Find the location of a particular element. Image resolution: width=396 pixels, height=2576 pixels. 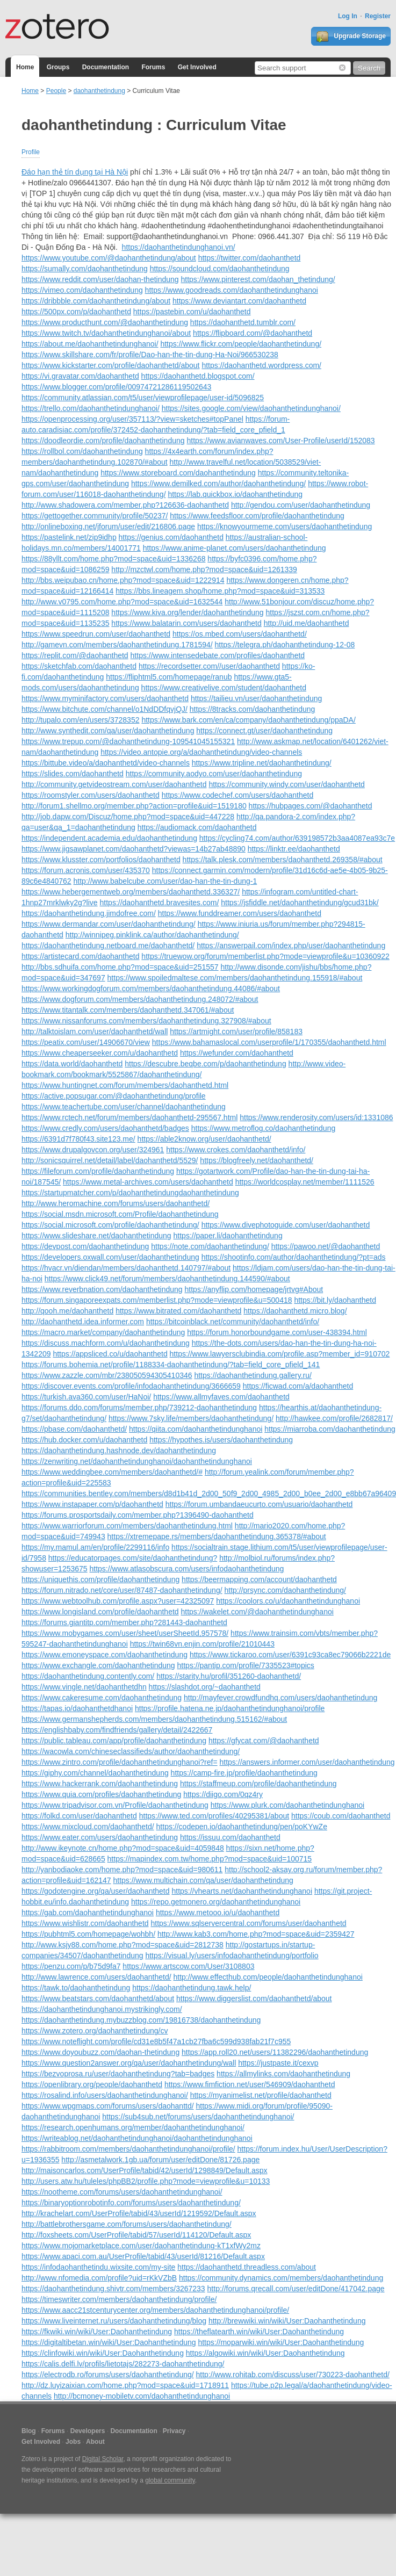

https://nootheme.com/forums/users/daohanthetindunghanoi/ is located at coordinates (121, 2192).